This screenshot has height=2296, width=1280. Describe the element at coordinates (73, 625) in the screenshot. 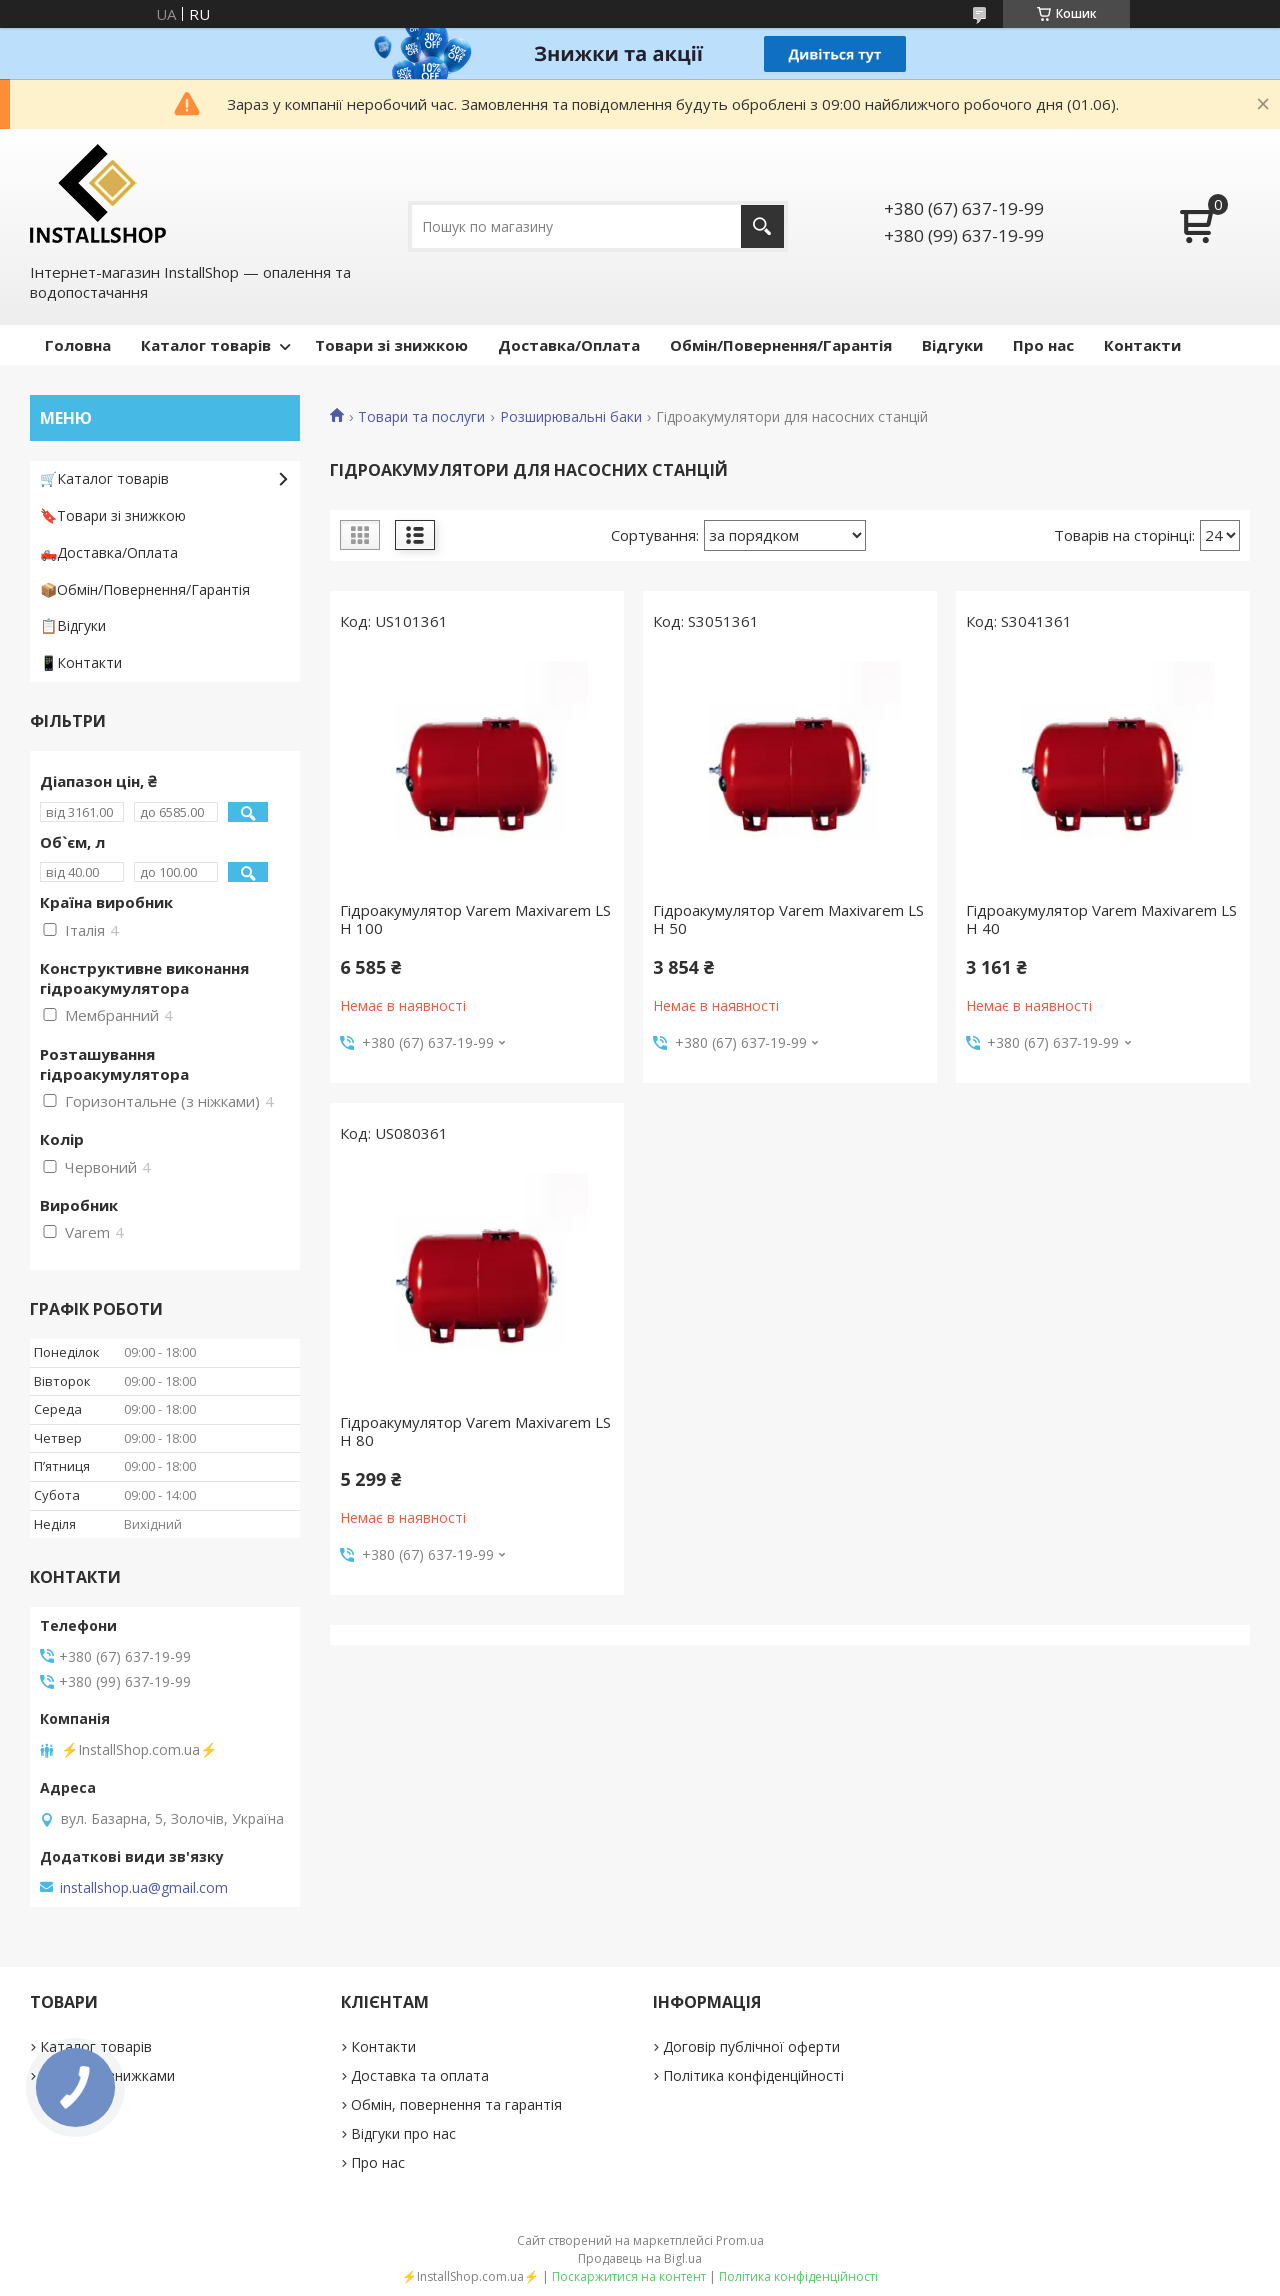

I see `📋Відгуки` at that location.